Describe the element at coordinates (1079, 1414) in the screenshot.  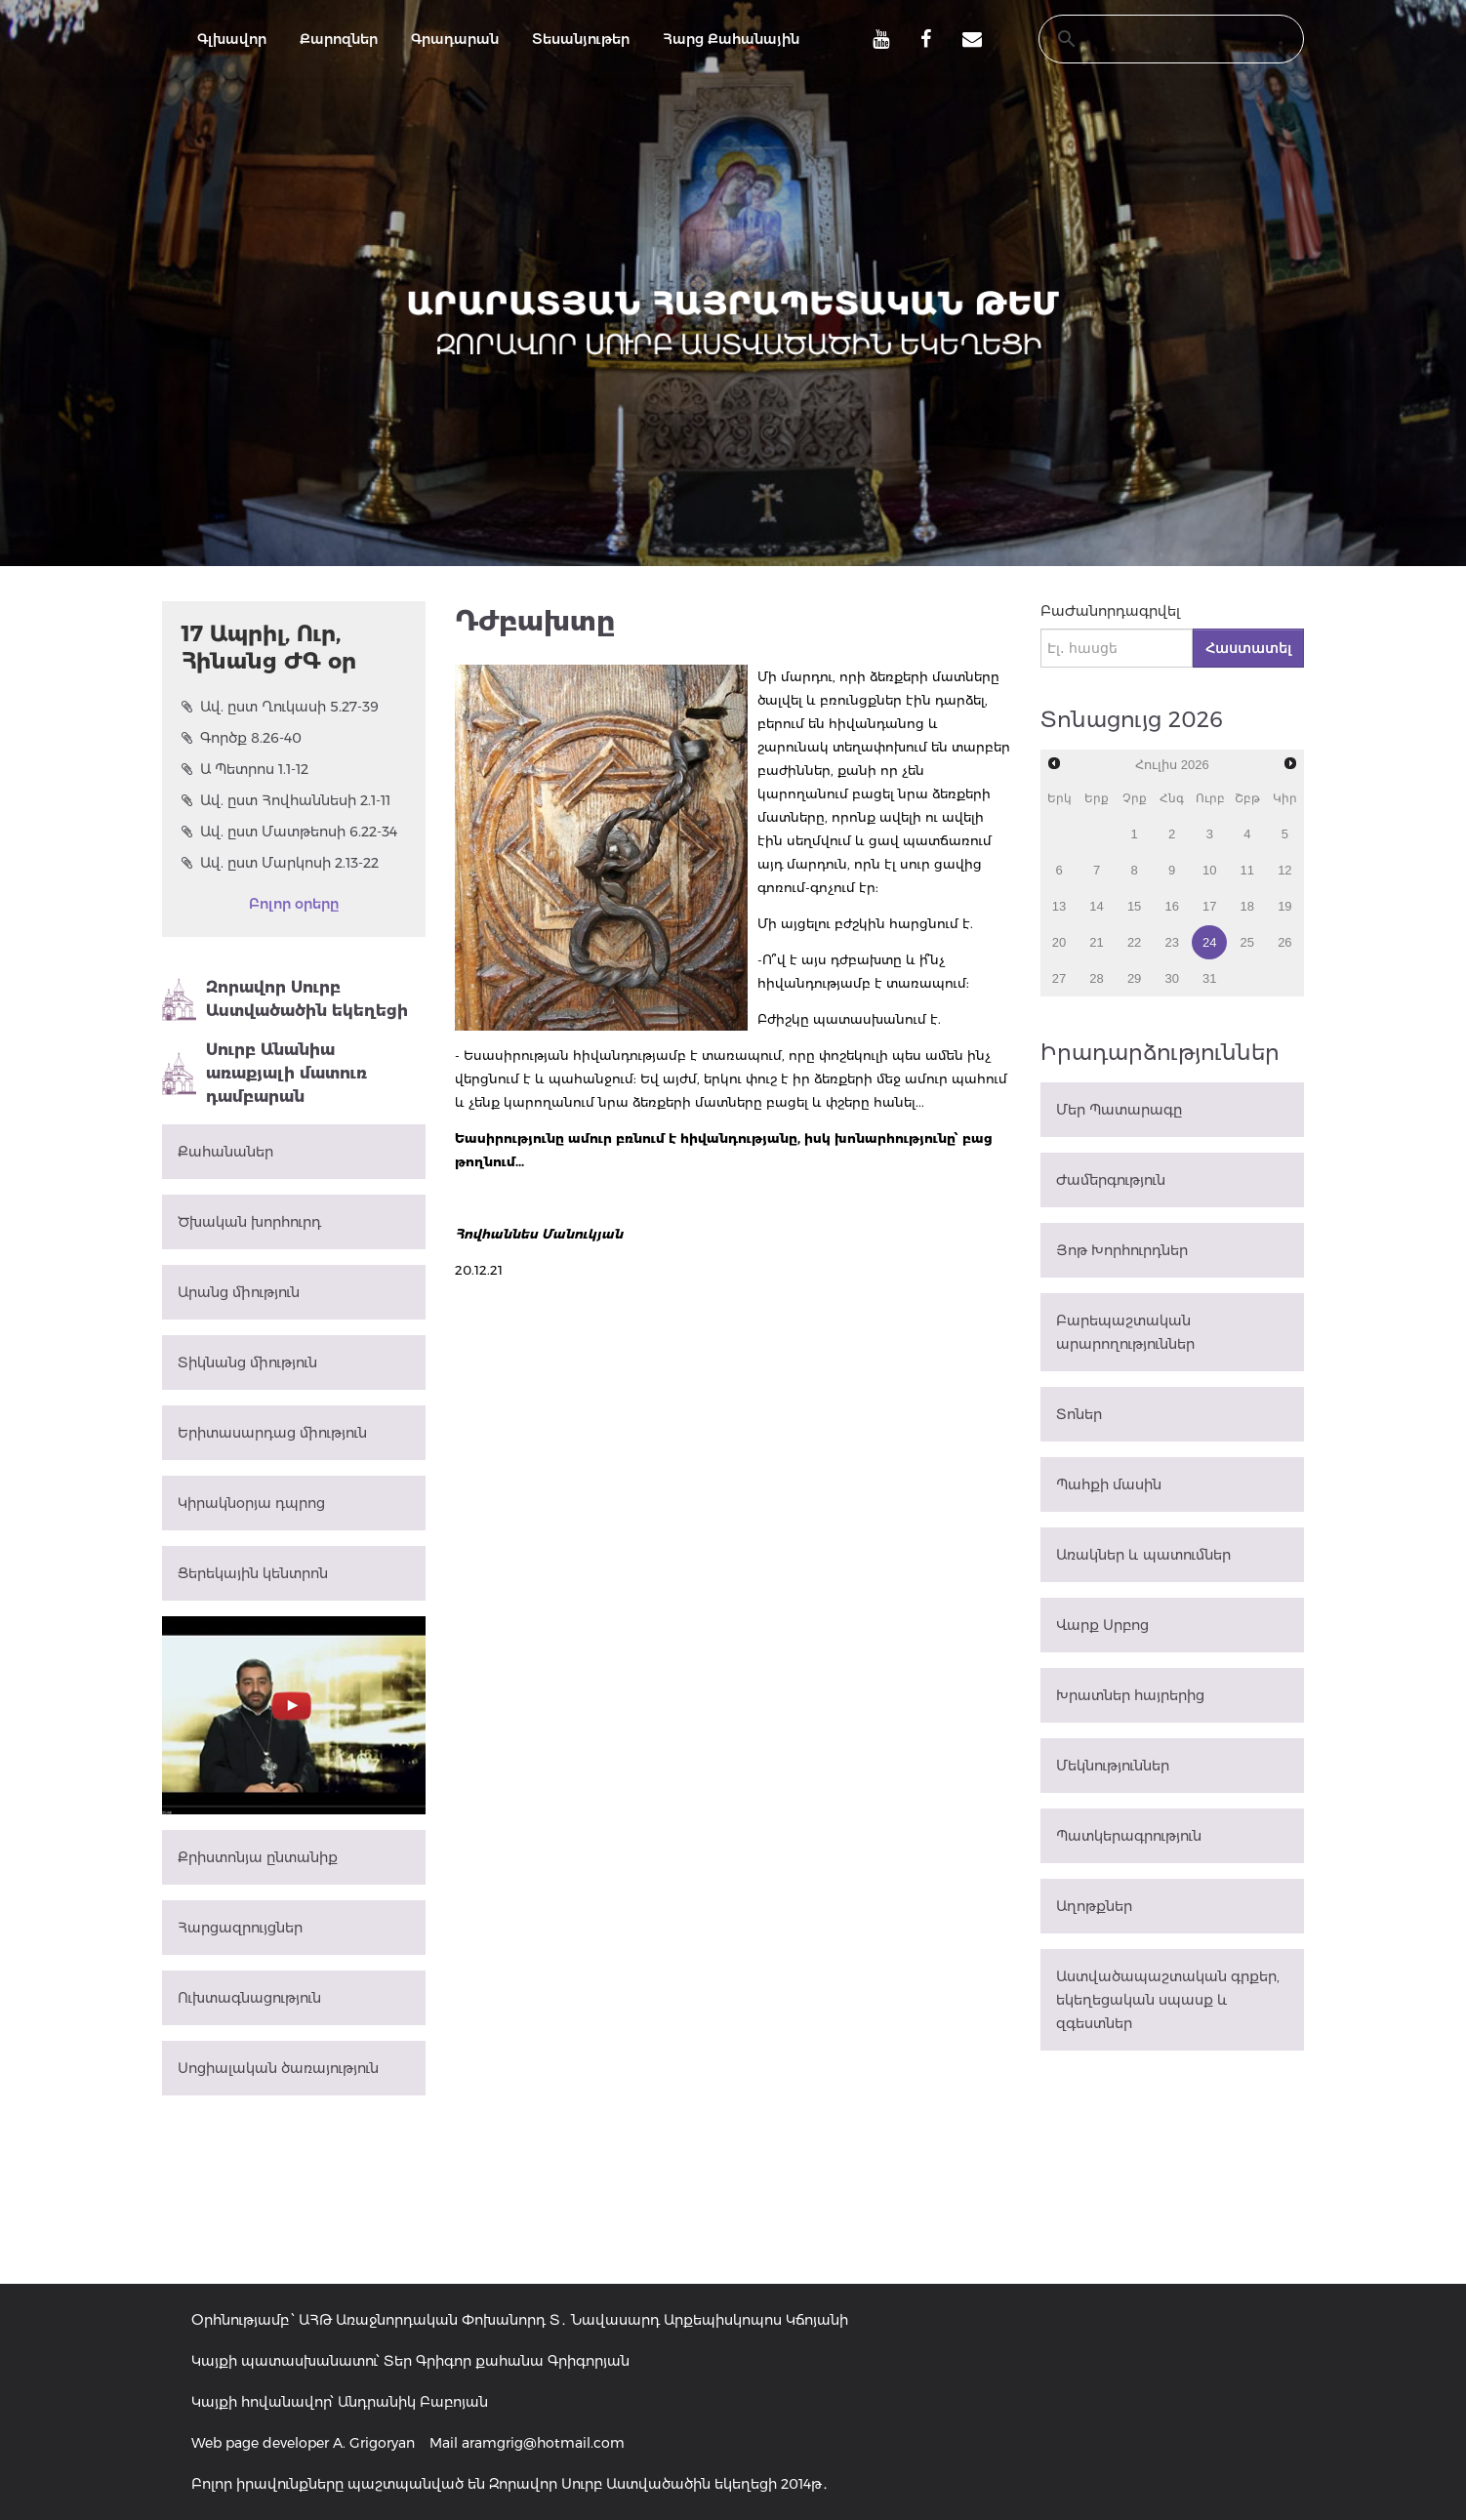
I see `Տոներ` at that location.